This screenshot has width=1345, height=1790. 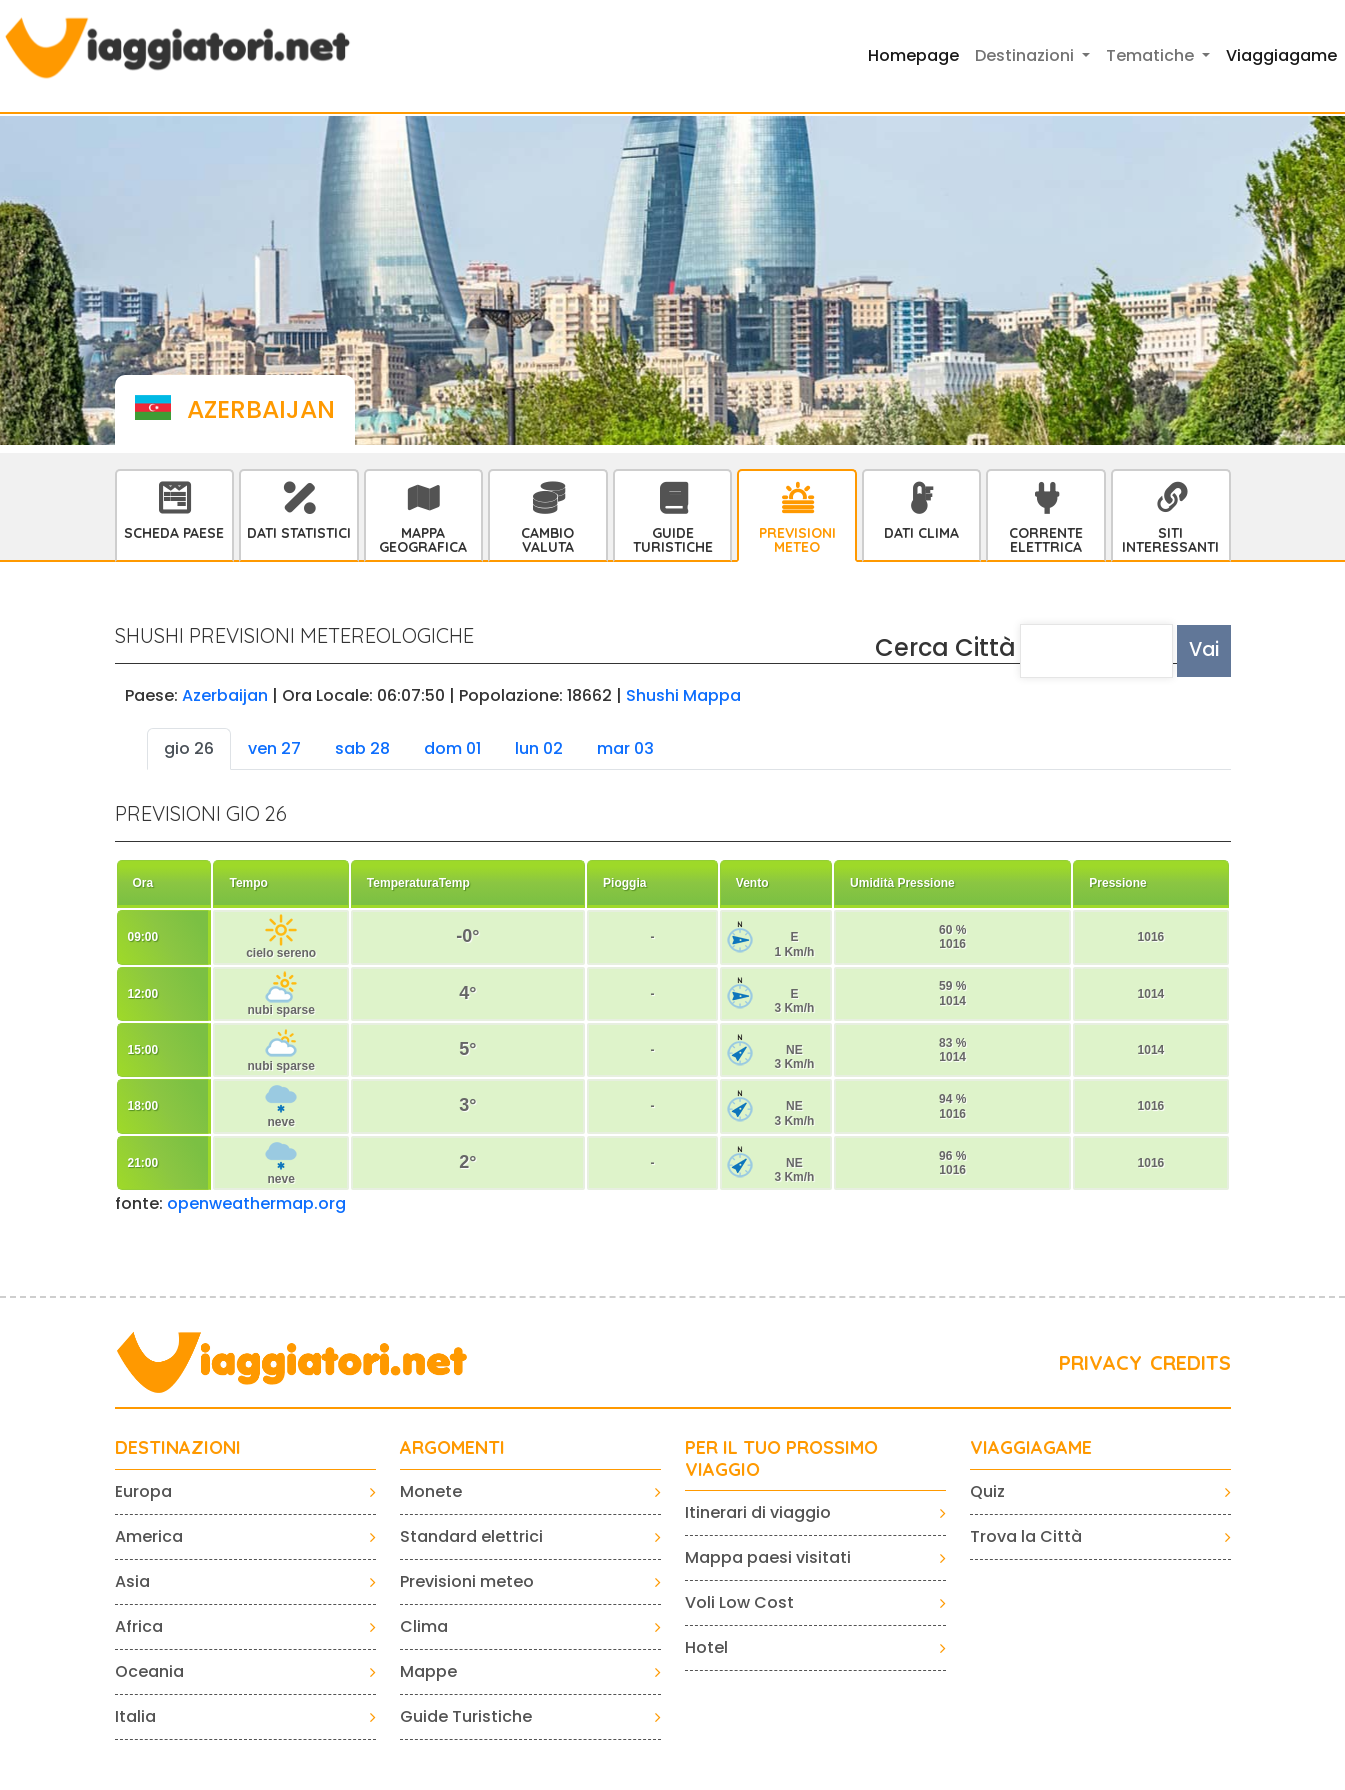 I want to click on Shushi Mappa, so click(x=683, y=695).